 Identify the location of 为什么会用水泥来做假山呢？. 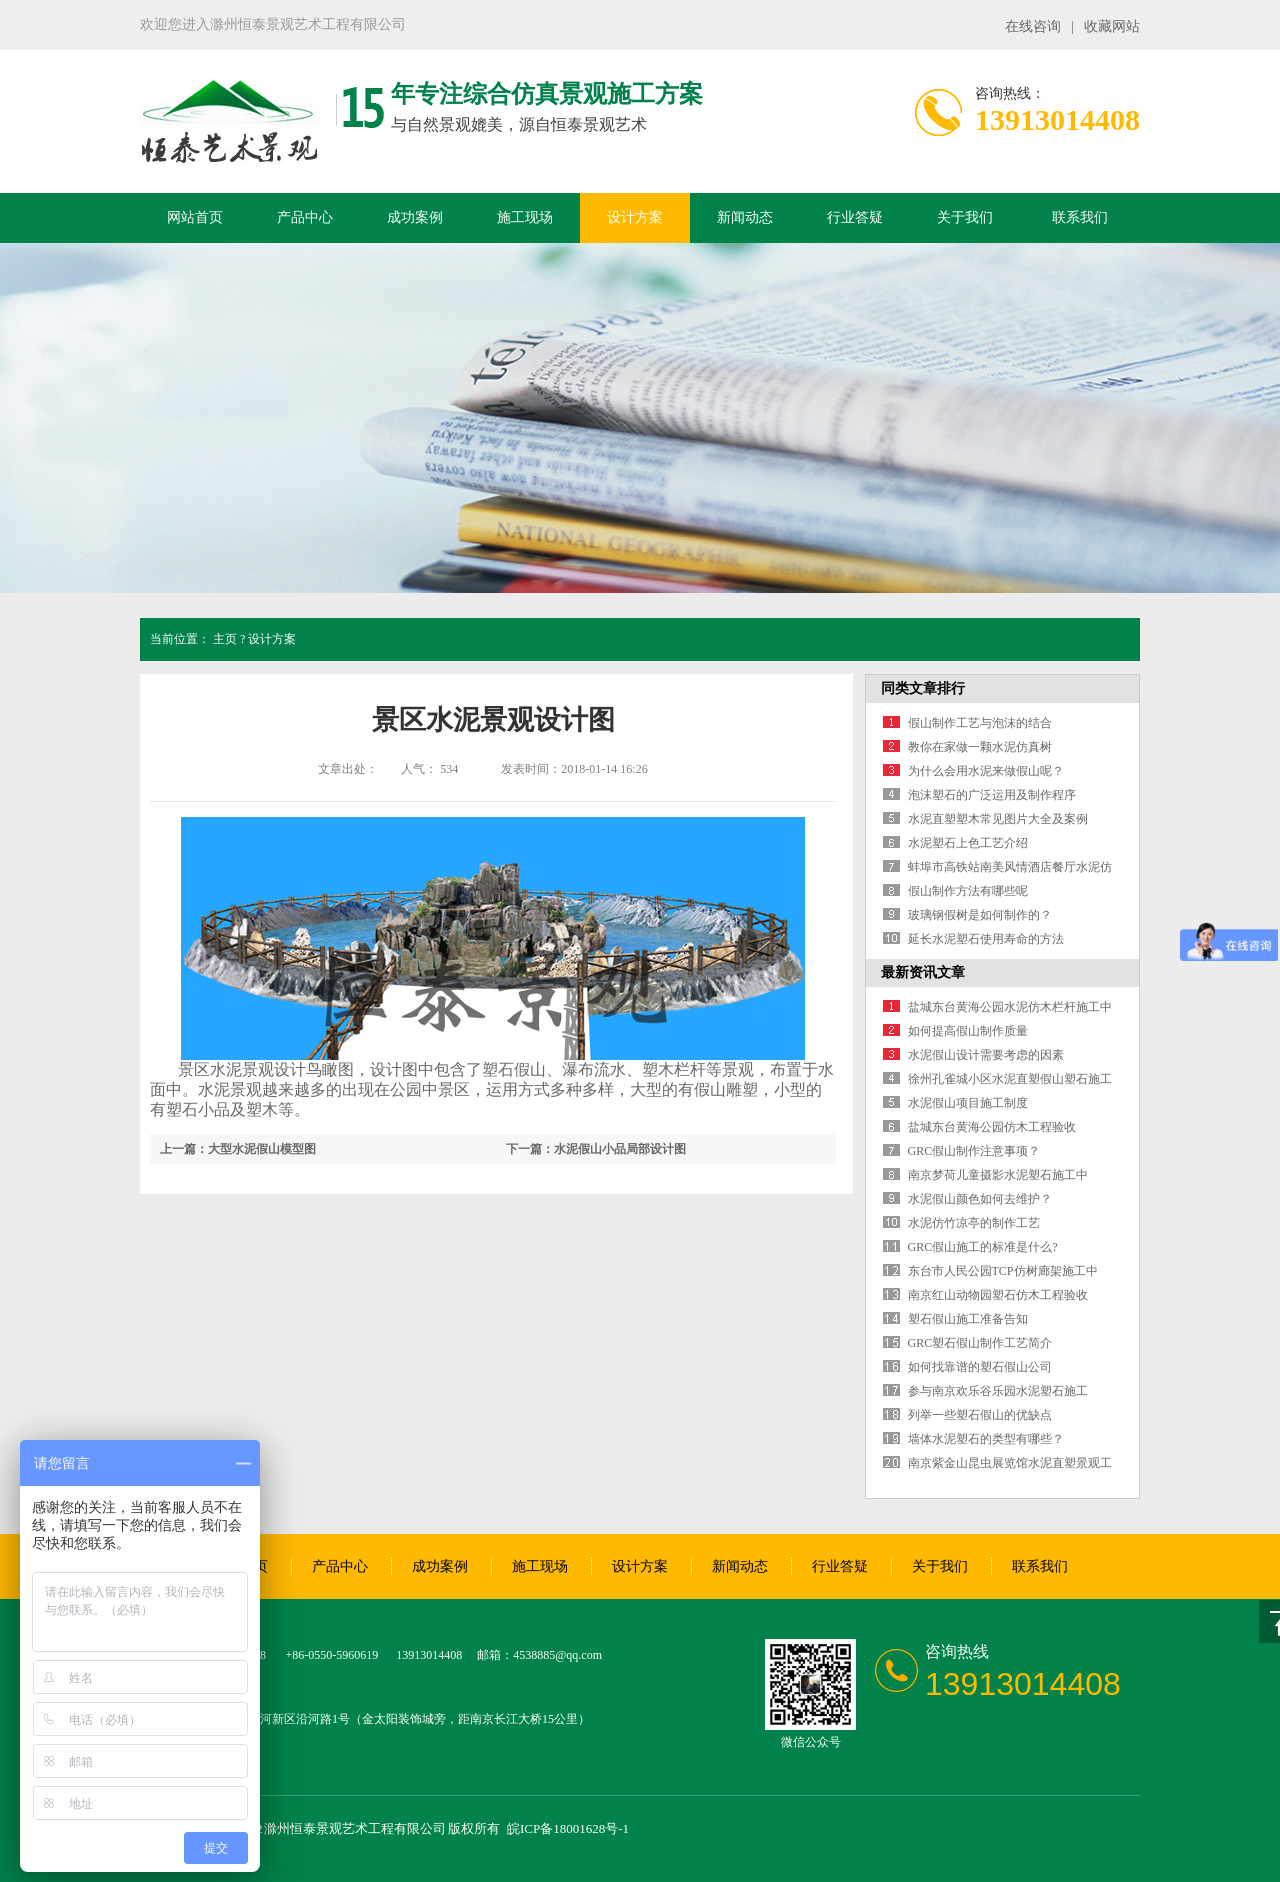
(986, 771).